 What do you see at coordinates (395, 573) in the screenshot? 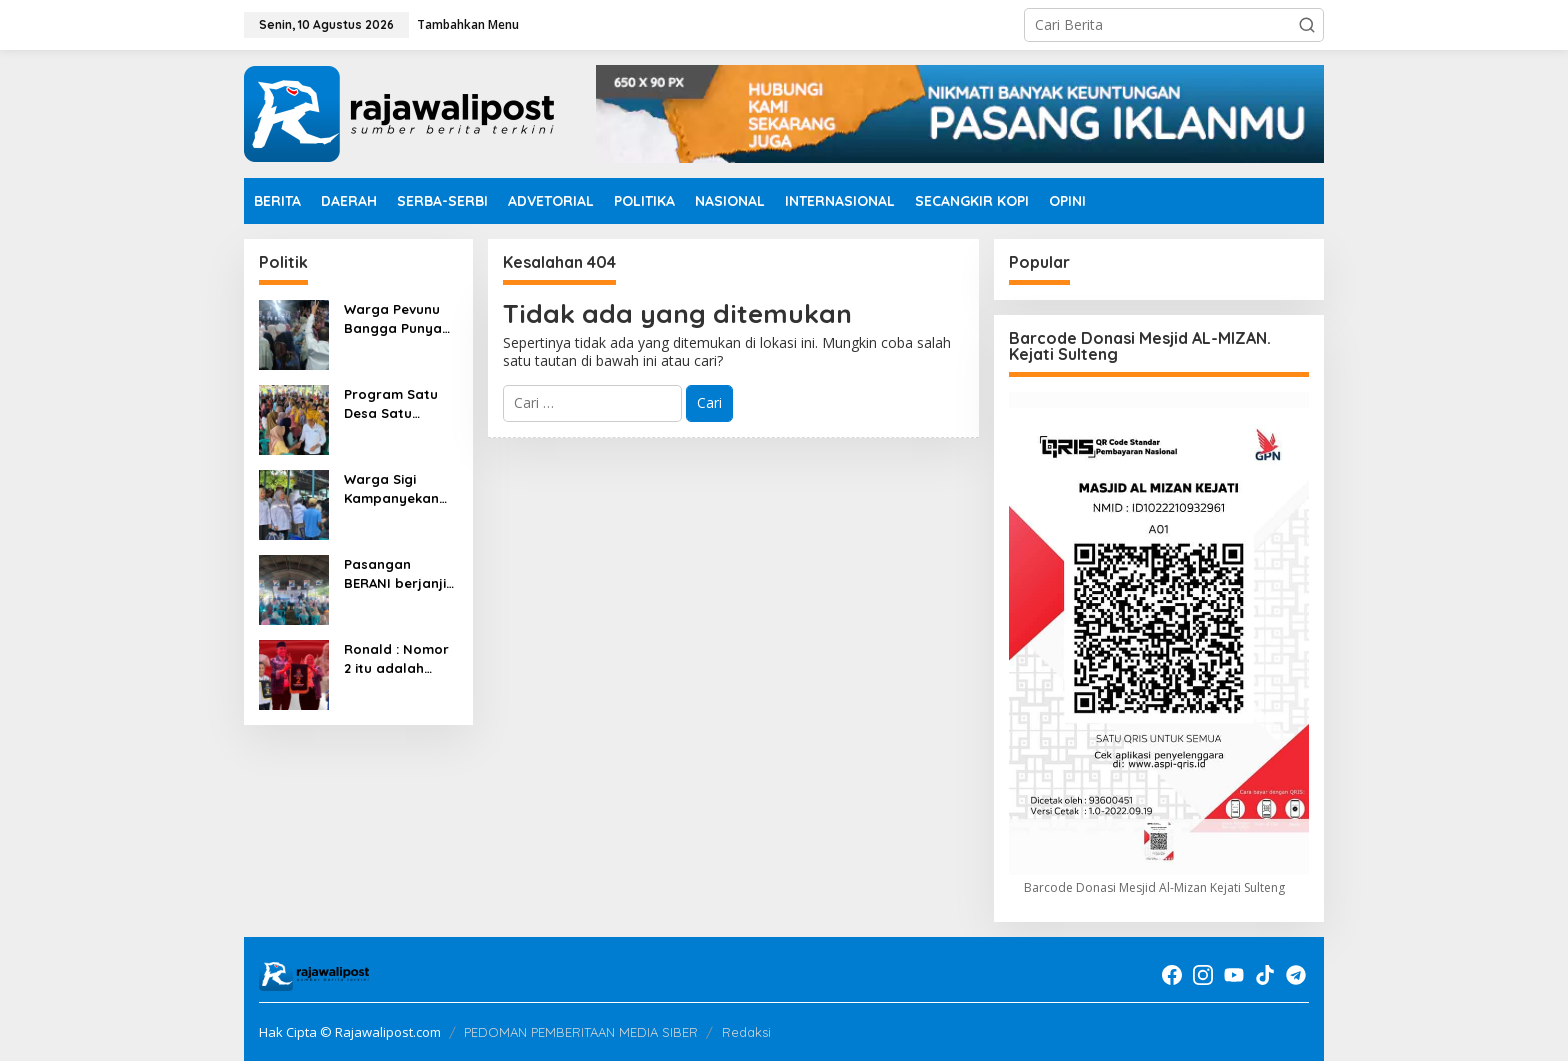
I see `Pasangan BERANI berjanji tidak akan membagikan Sembako dimasa Kampanye` at bounding box center [395, 573].